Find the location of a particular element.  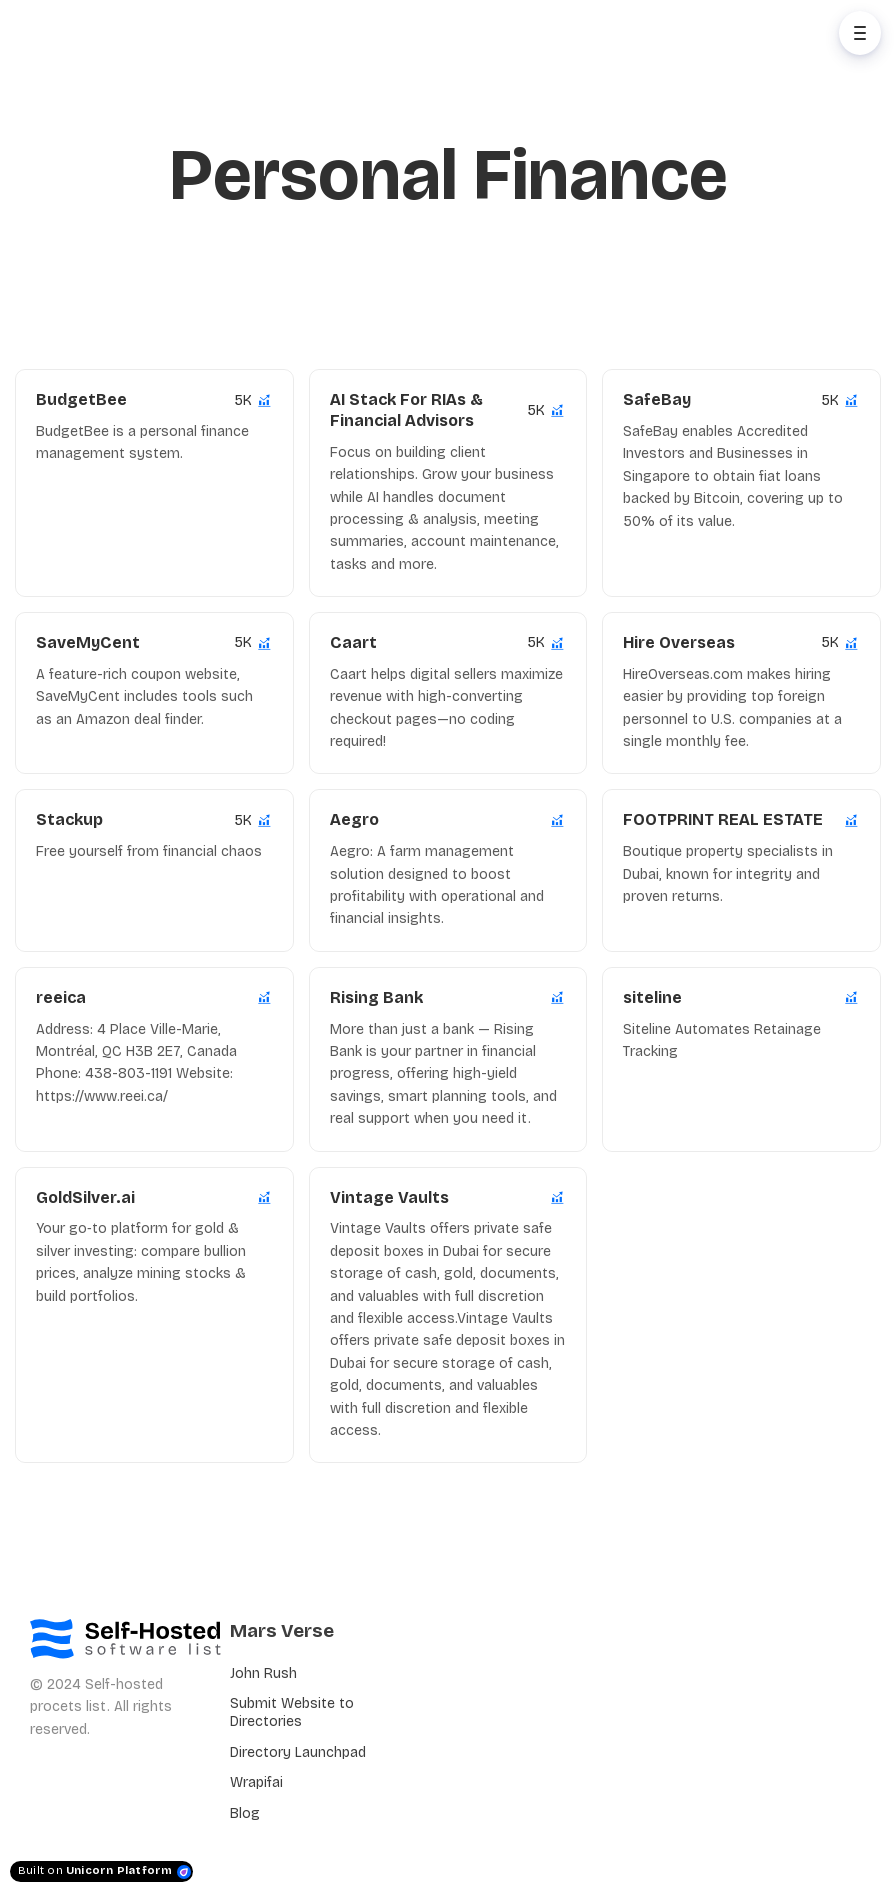

Directory Launchpad is located at coordinates (298, 1752).